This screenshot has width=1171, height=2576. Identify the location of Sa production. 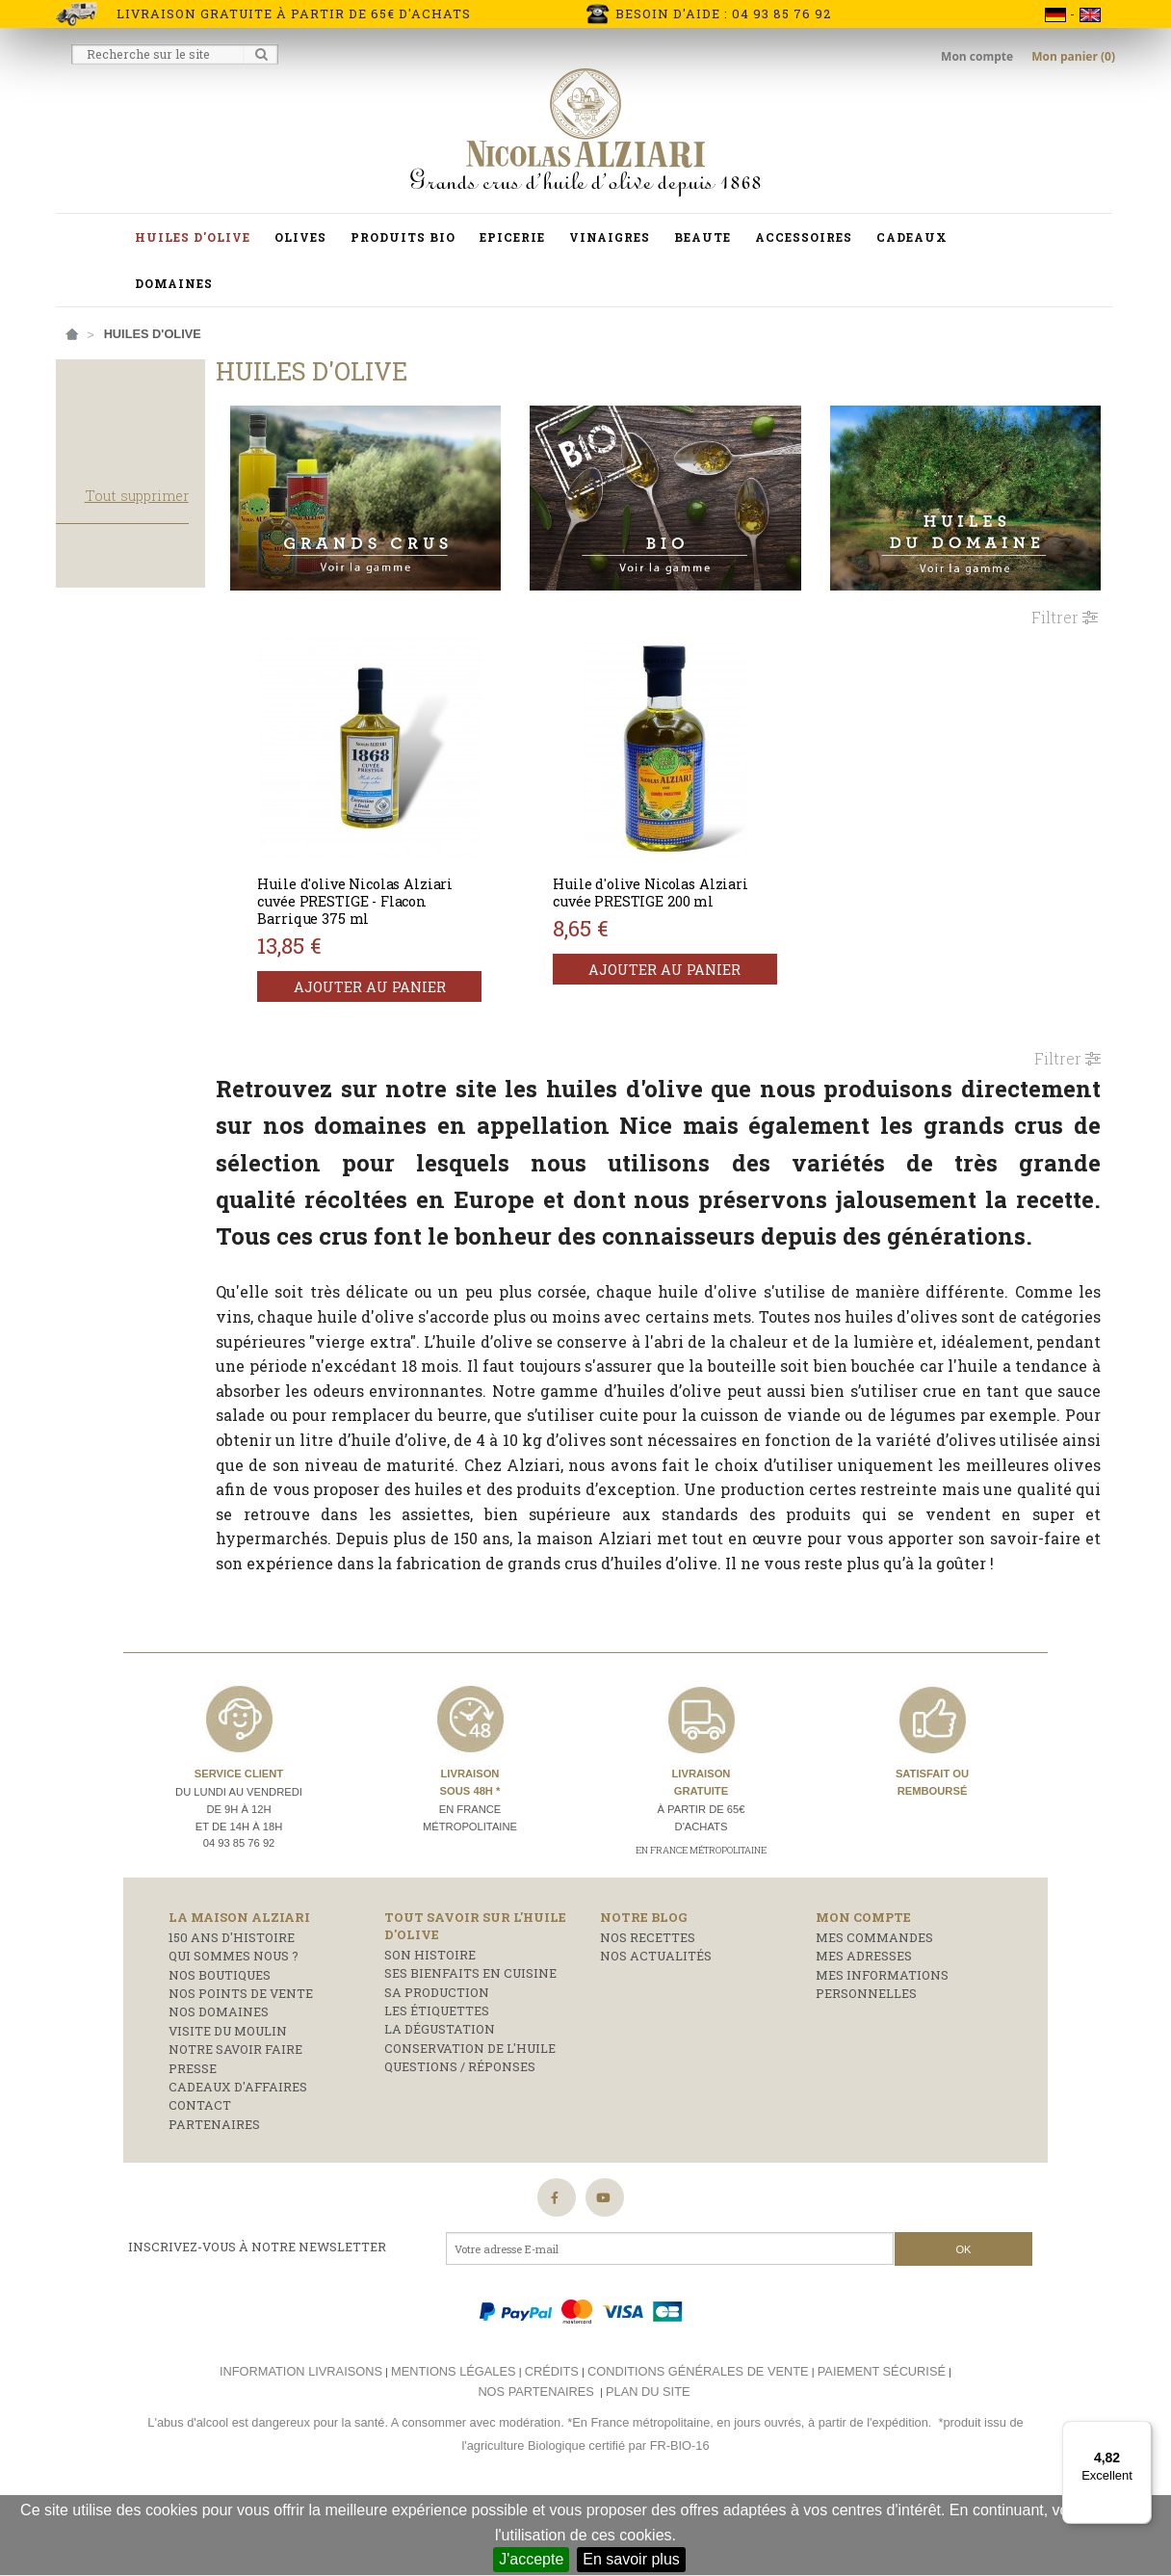
(436, 2062).